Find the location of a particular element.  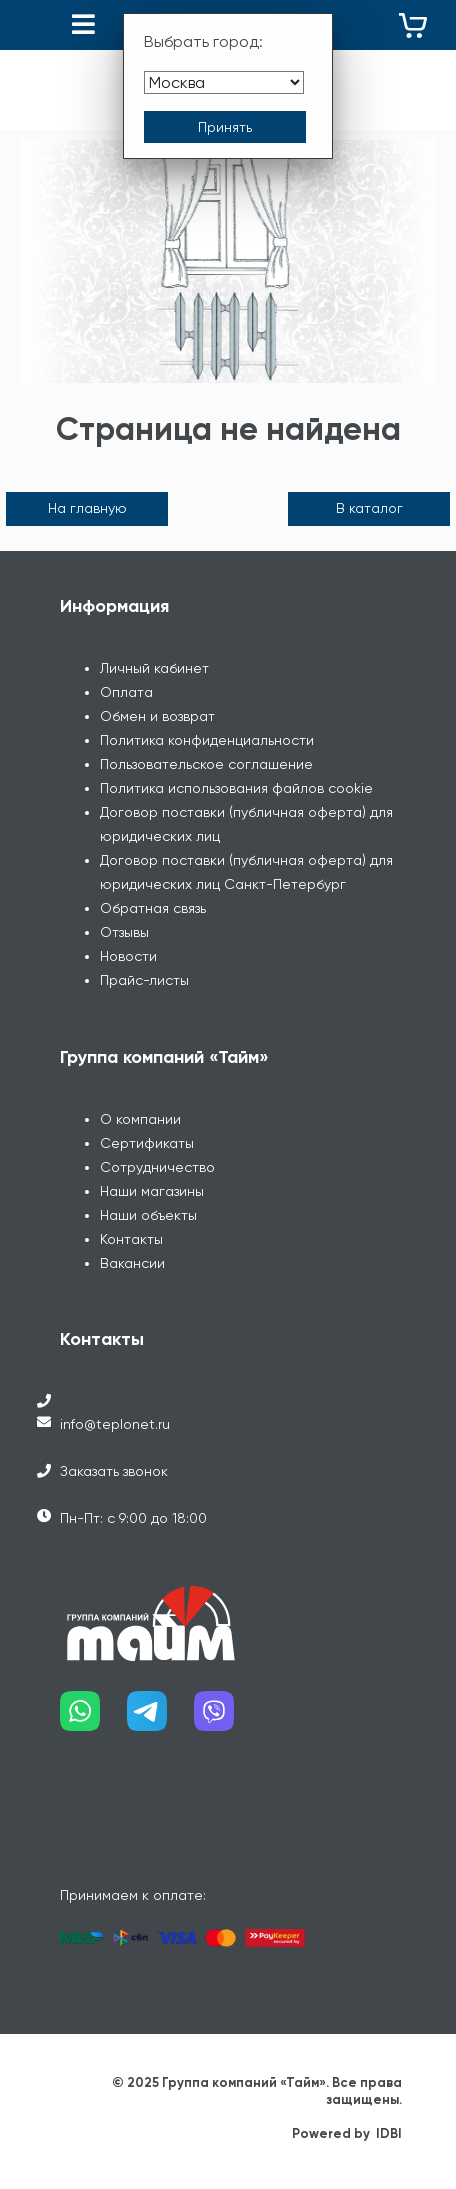

Сотрудничество is located at coordinates (157, 1167).